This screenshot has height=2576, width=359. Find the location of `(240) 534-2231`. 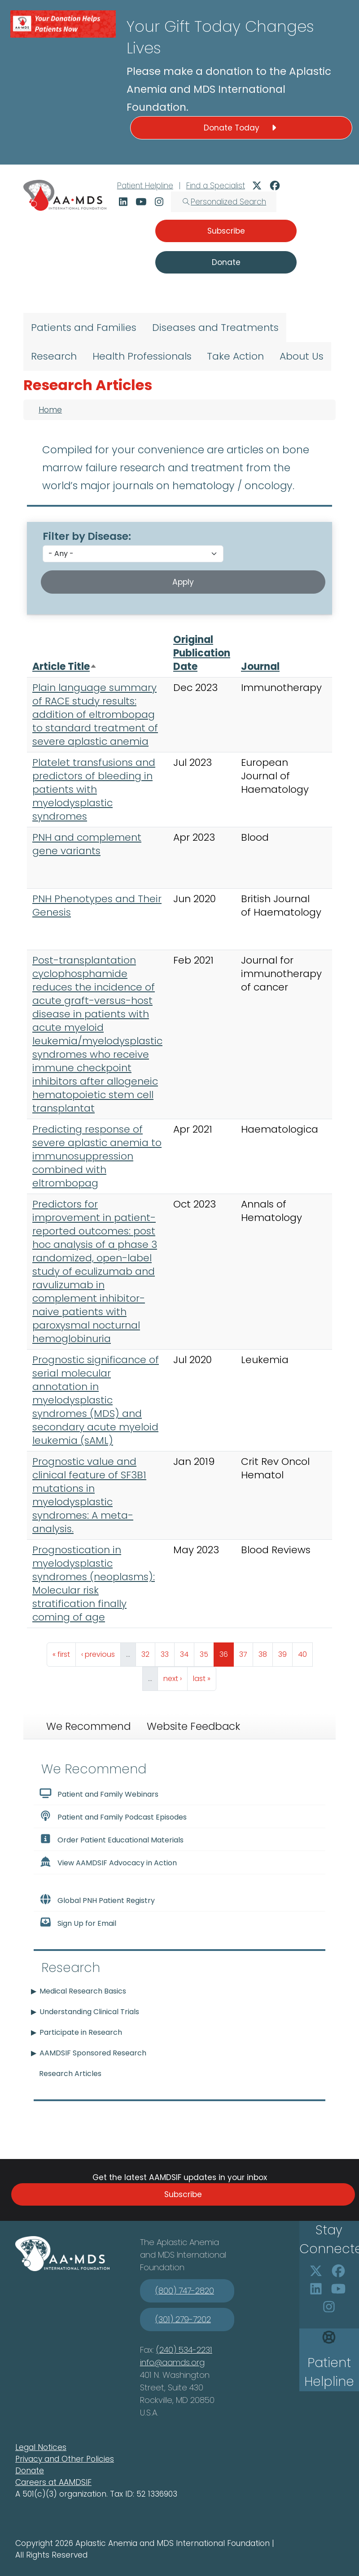

(240) 534-2231 is located at coordinates (184, 2349).